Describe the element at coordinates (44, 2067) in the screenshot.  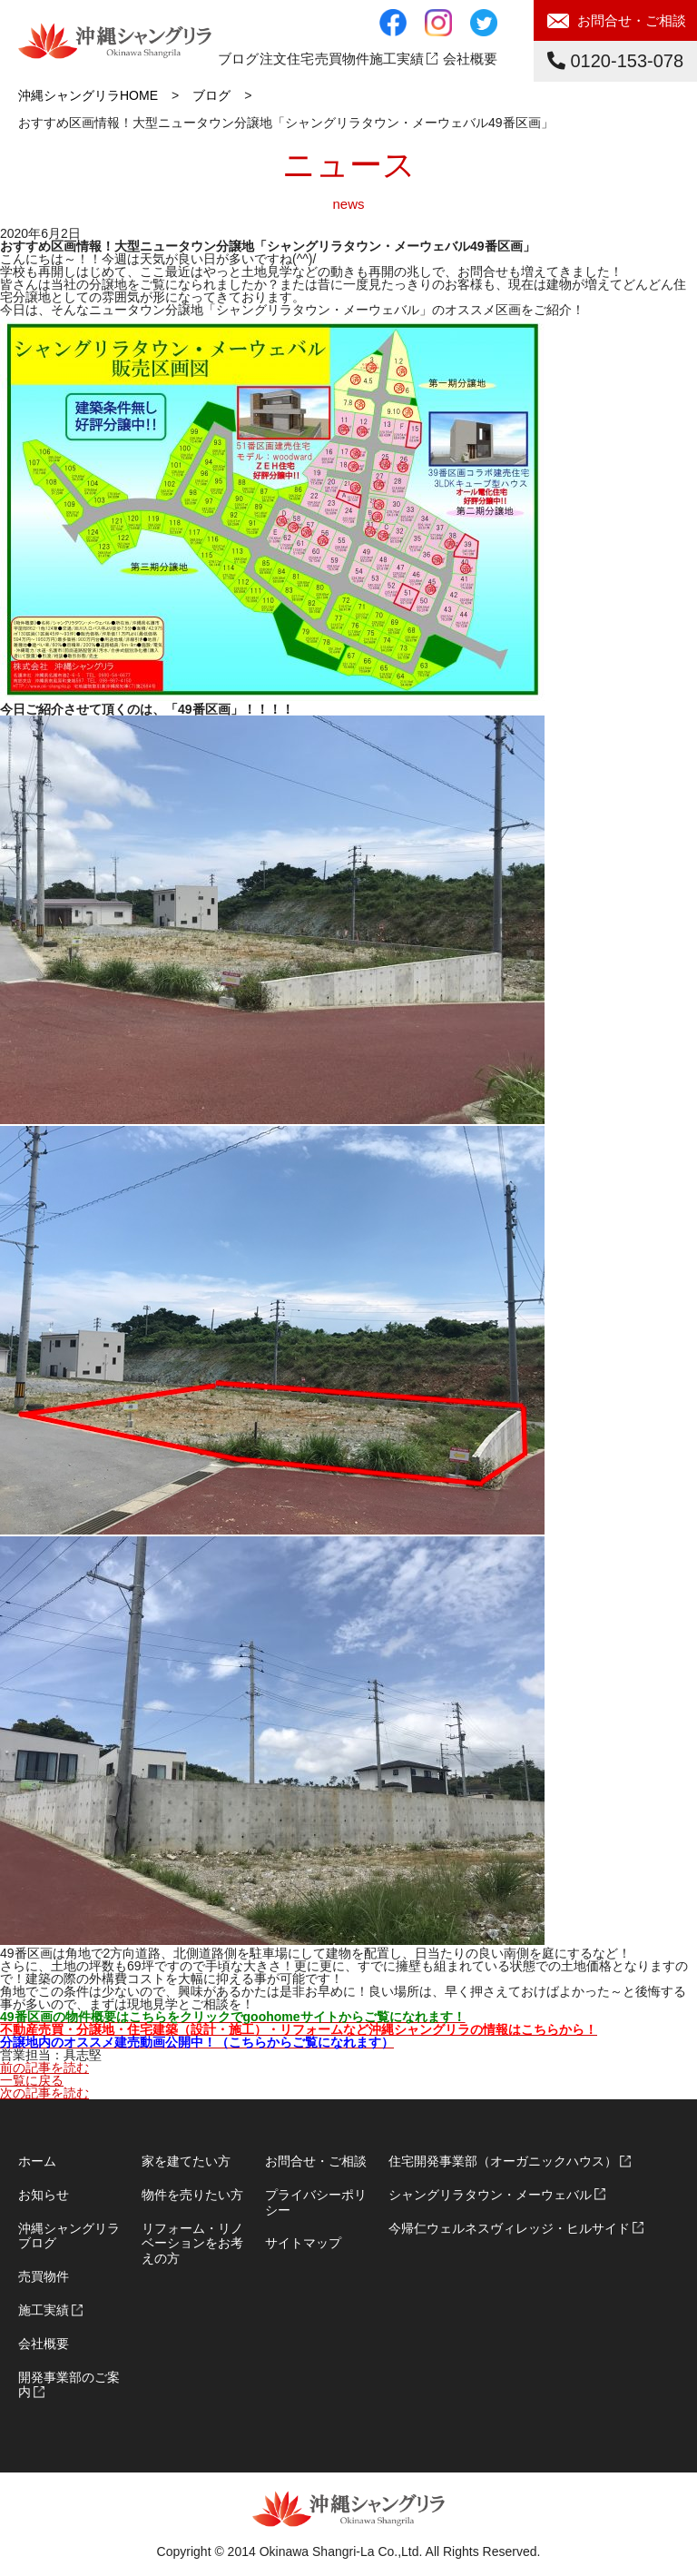
I see `前の記事を読む` at that location.